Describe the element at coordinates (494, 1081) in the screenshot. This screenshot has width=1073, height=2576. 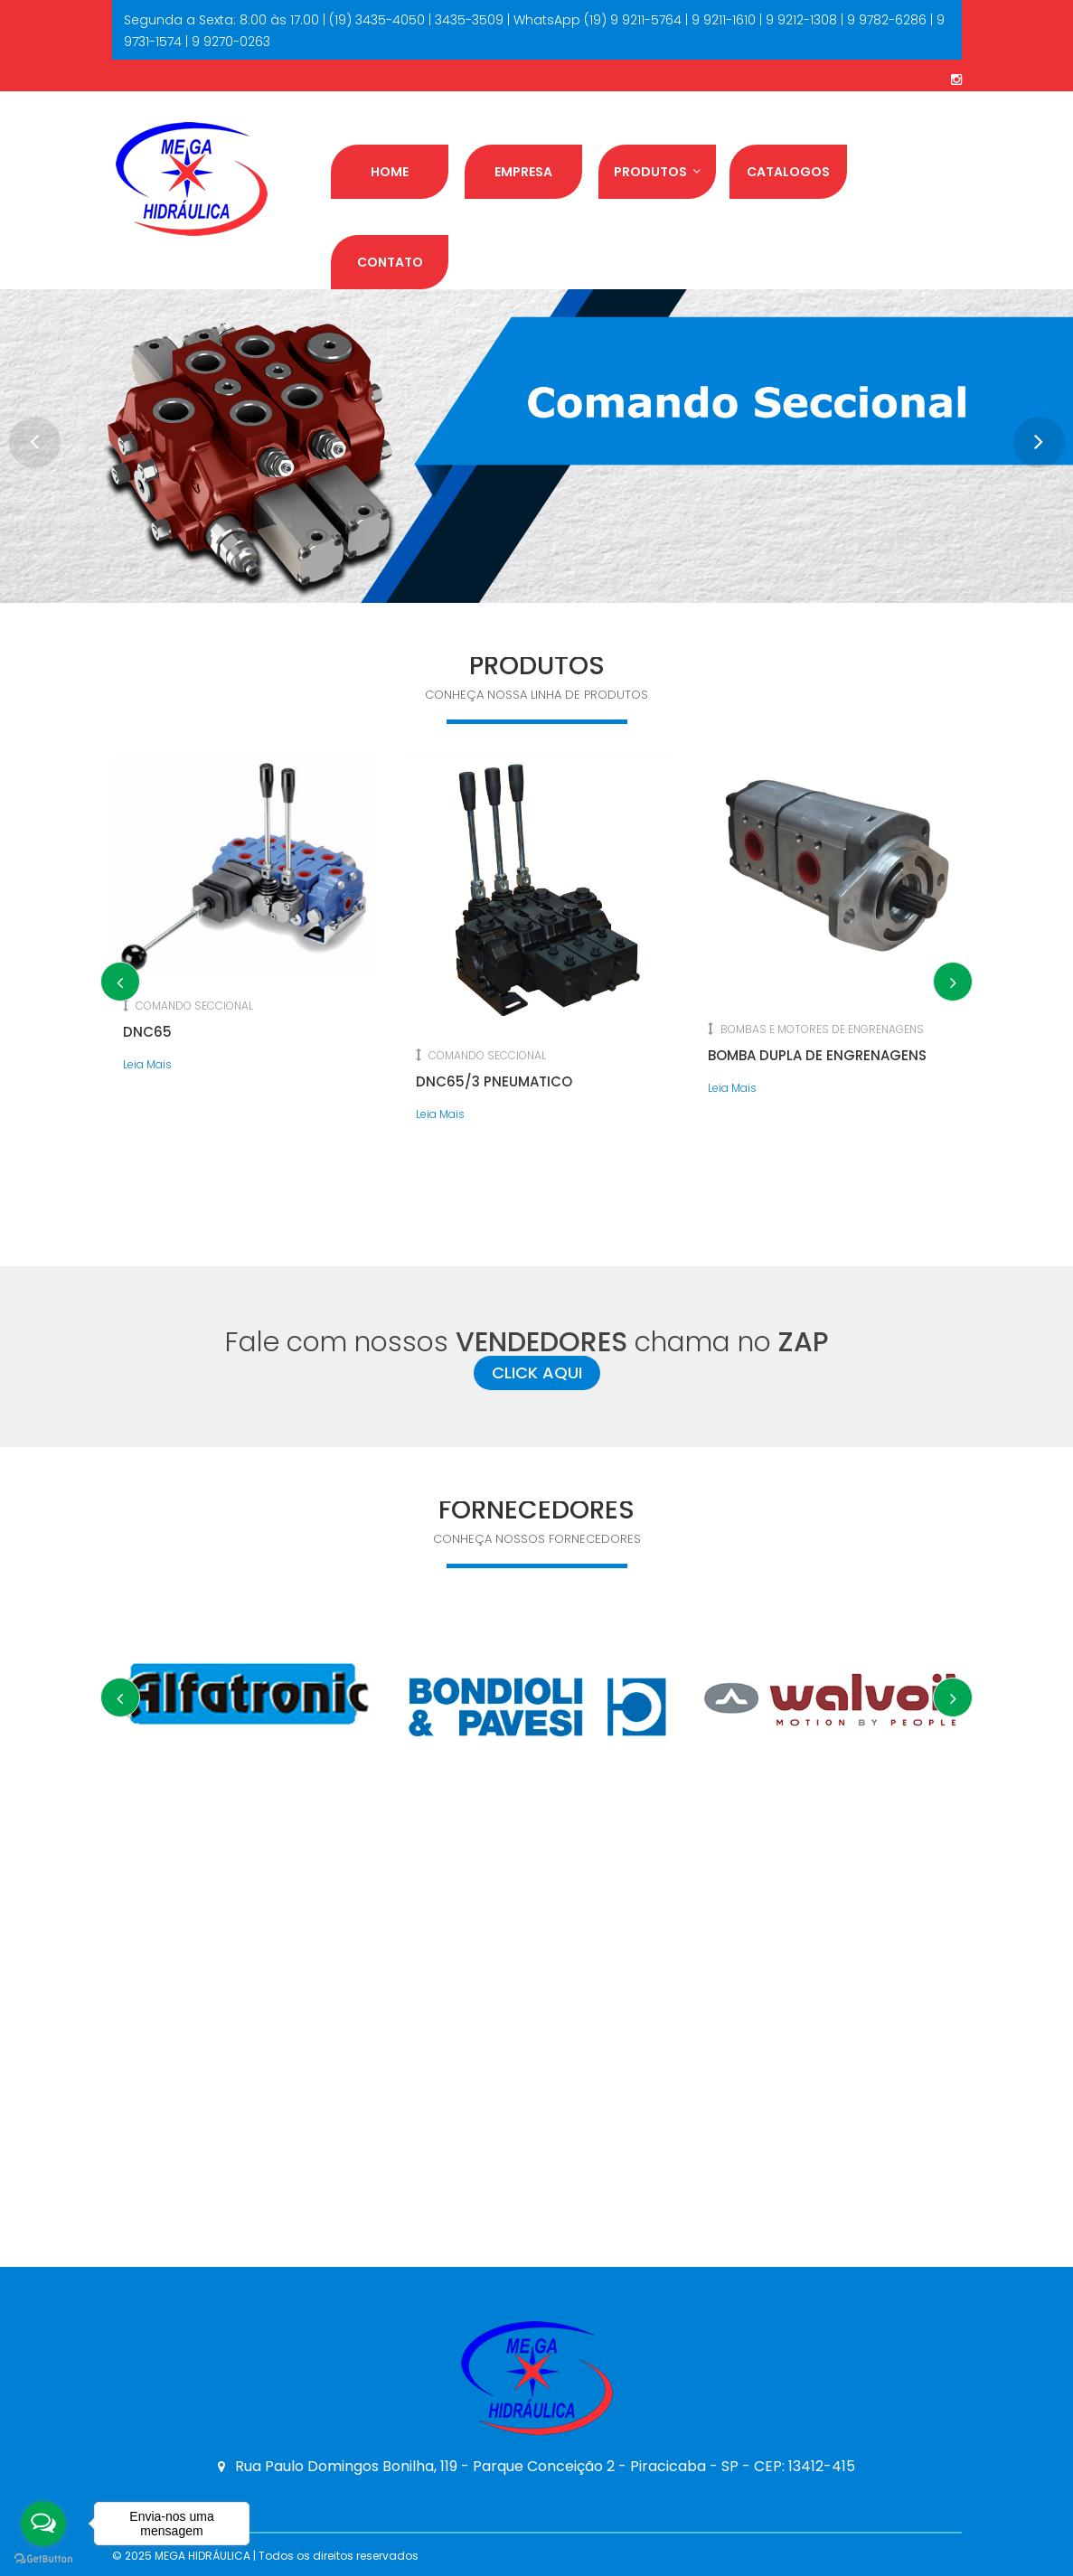
I see `DNC65/3 PNEUMATICO` at that location.